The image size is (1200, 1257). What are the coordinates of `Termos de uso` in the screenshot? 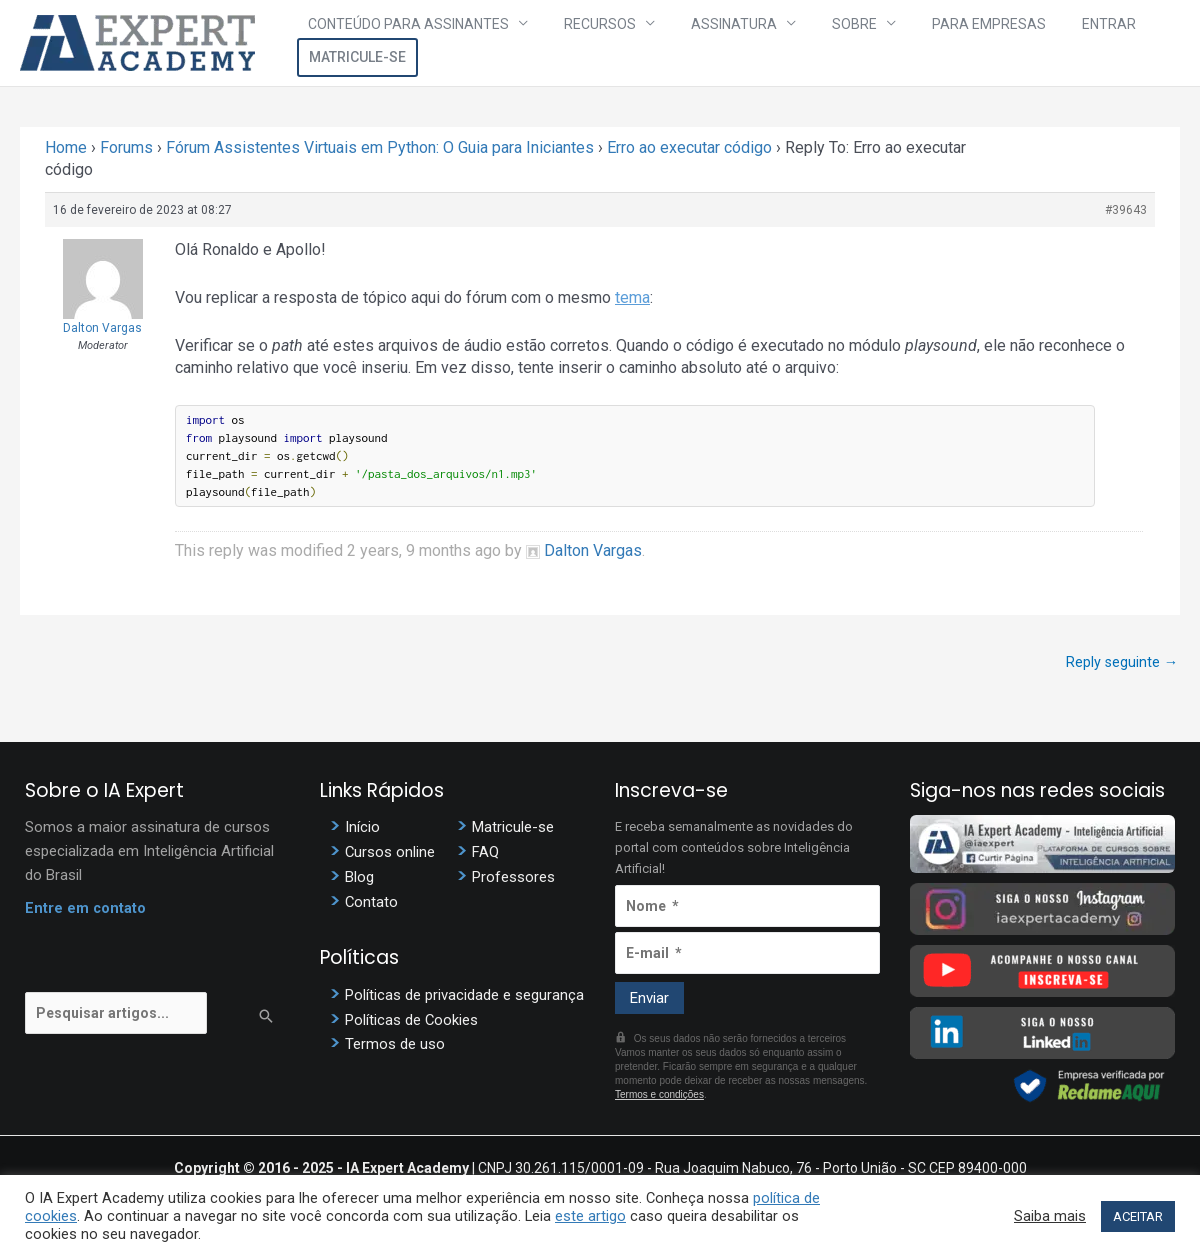 It's located at (395, 1049).